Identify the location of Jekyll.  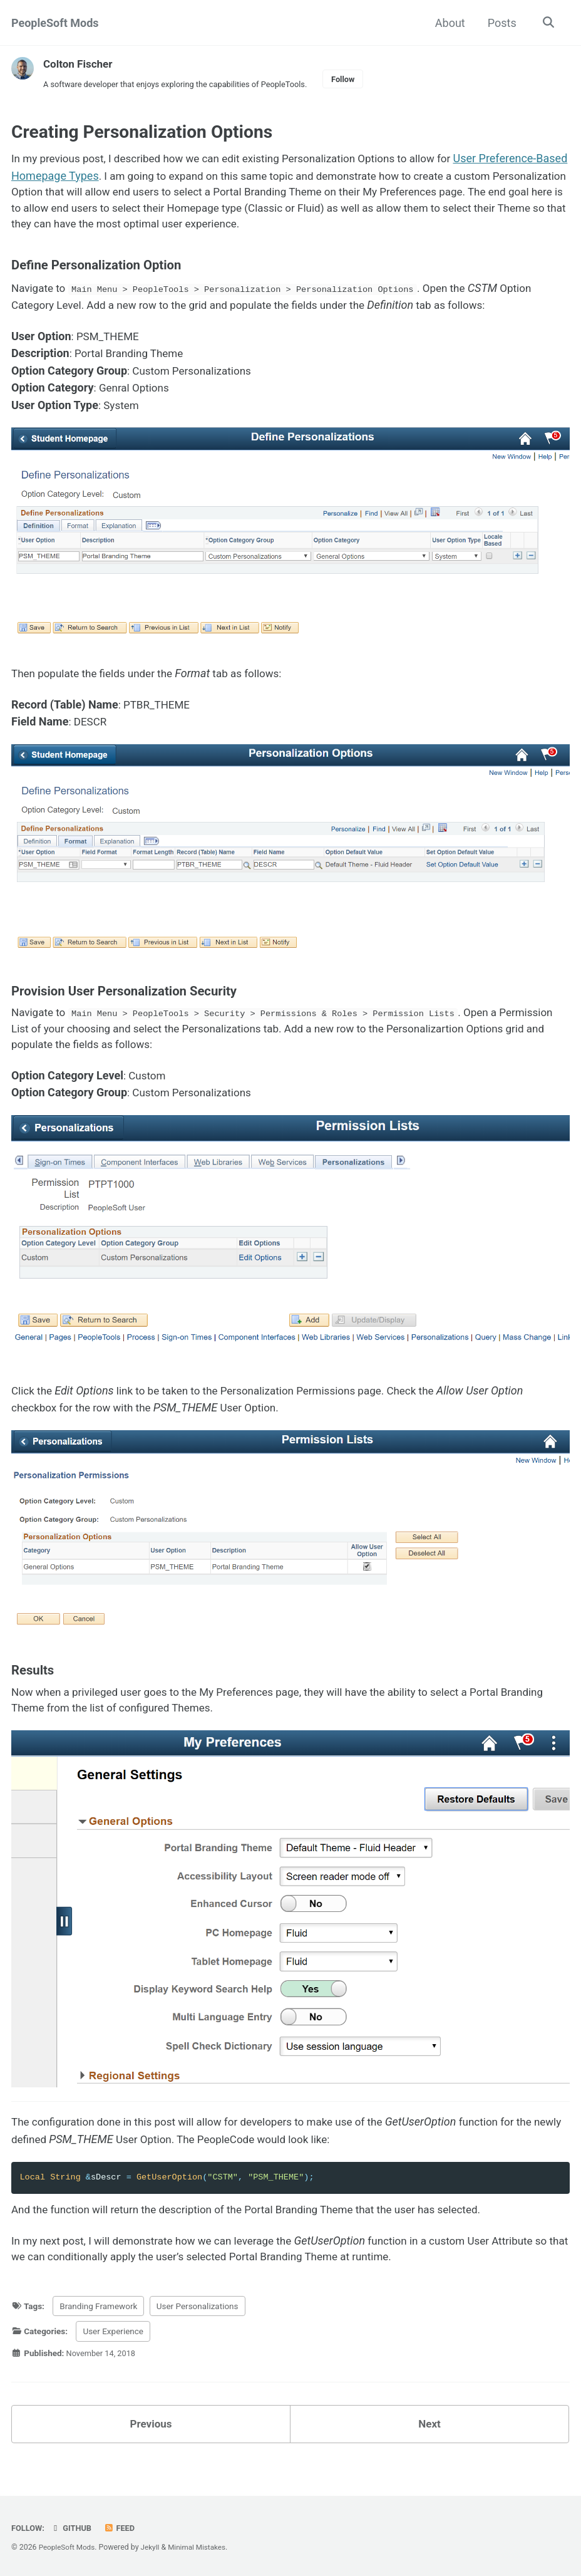
(154, 2547).